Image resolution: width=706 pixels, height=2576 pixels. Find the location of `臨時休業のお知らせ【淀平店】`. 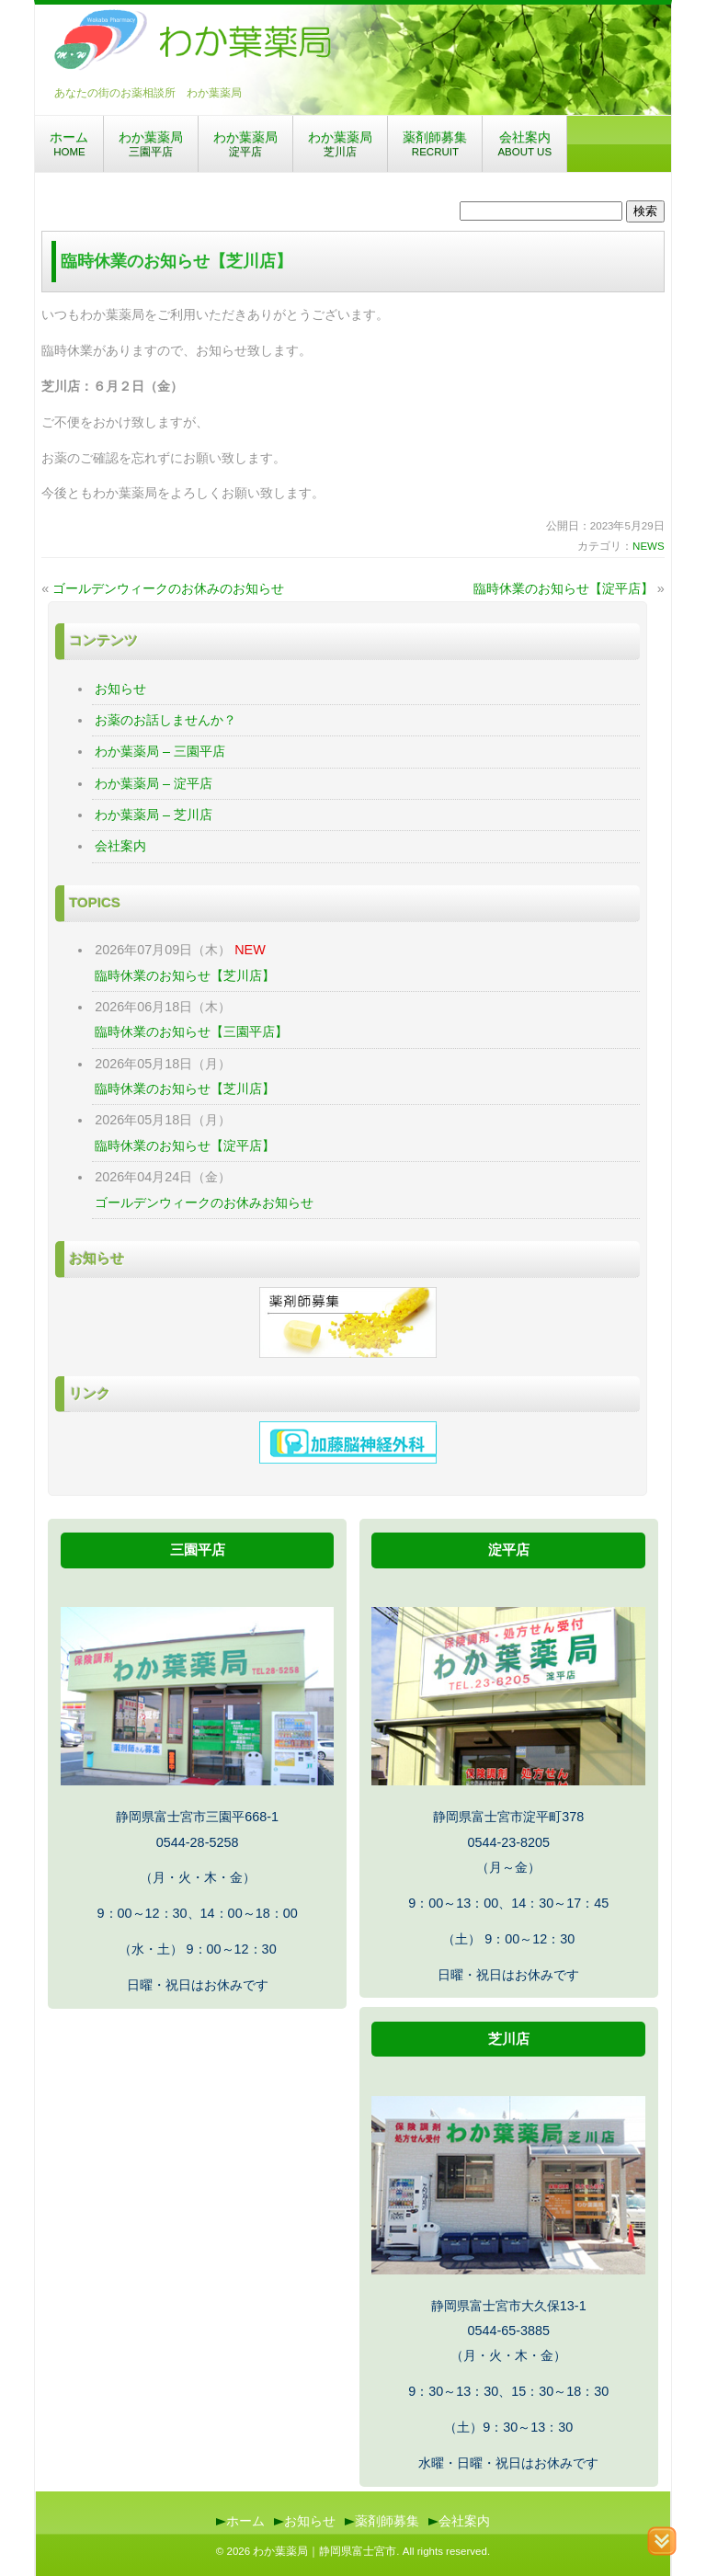

臨時休業のお知らせ【淀平店】 is located at coordinates (563, 588).